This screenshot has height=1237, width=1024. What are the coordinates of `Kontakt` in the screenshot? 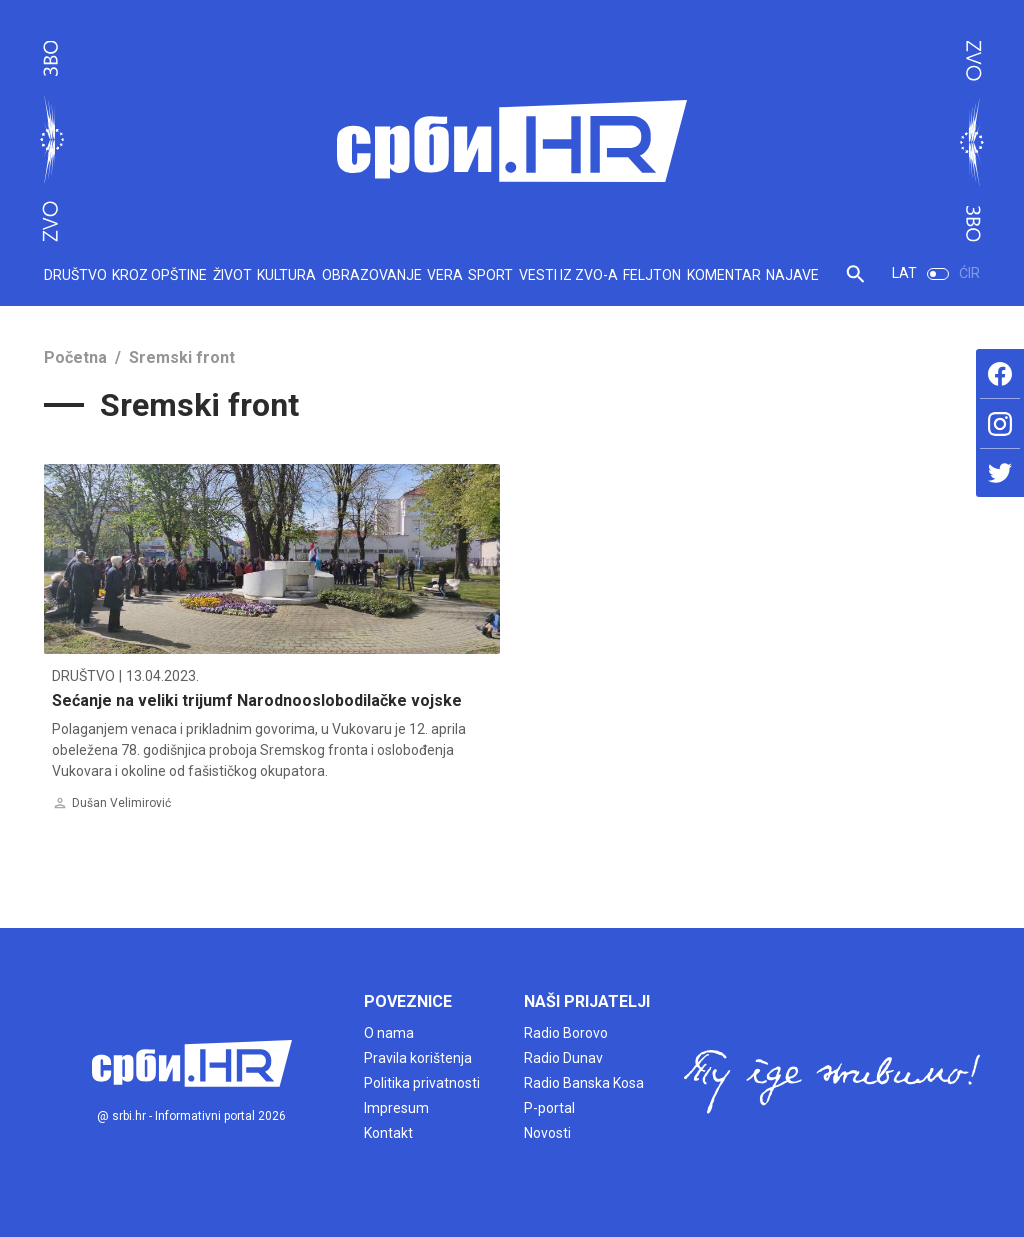 It's located at (388, 1133).